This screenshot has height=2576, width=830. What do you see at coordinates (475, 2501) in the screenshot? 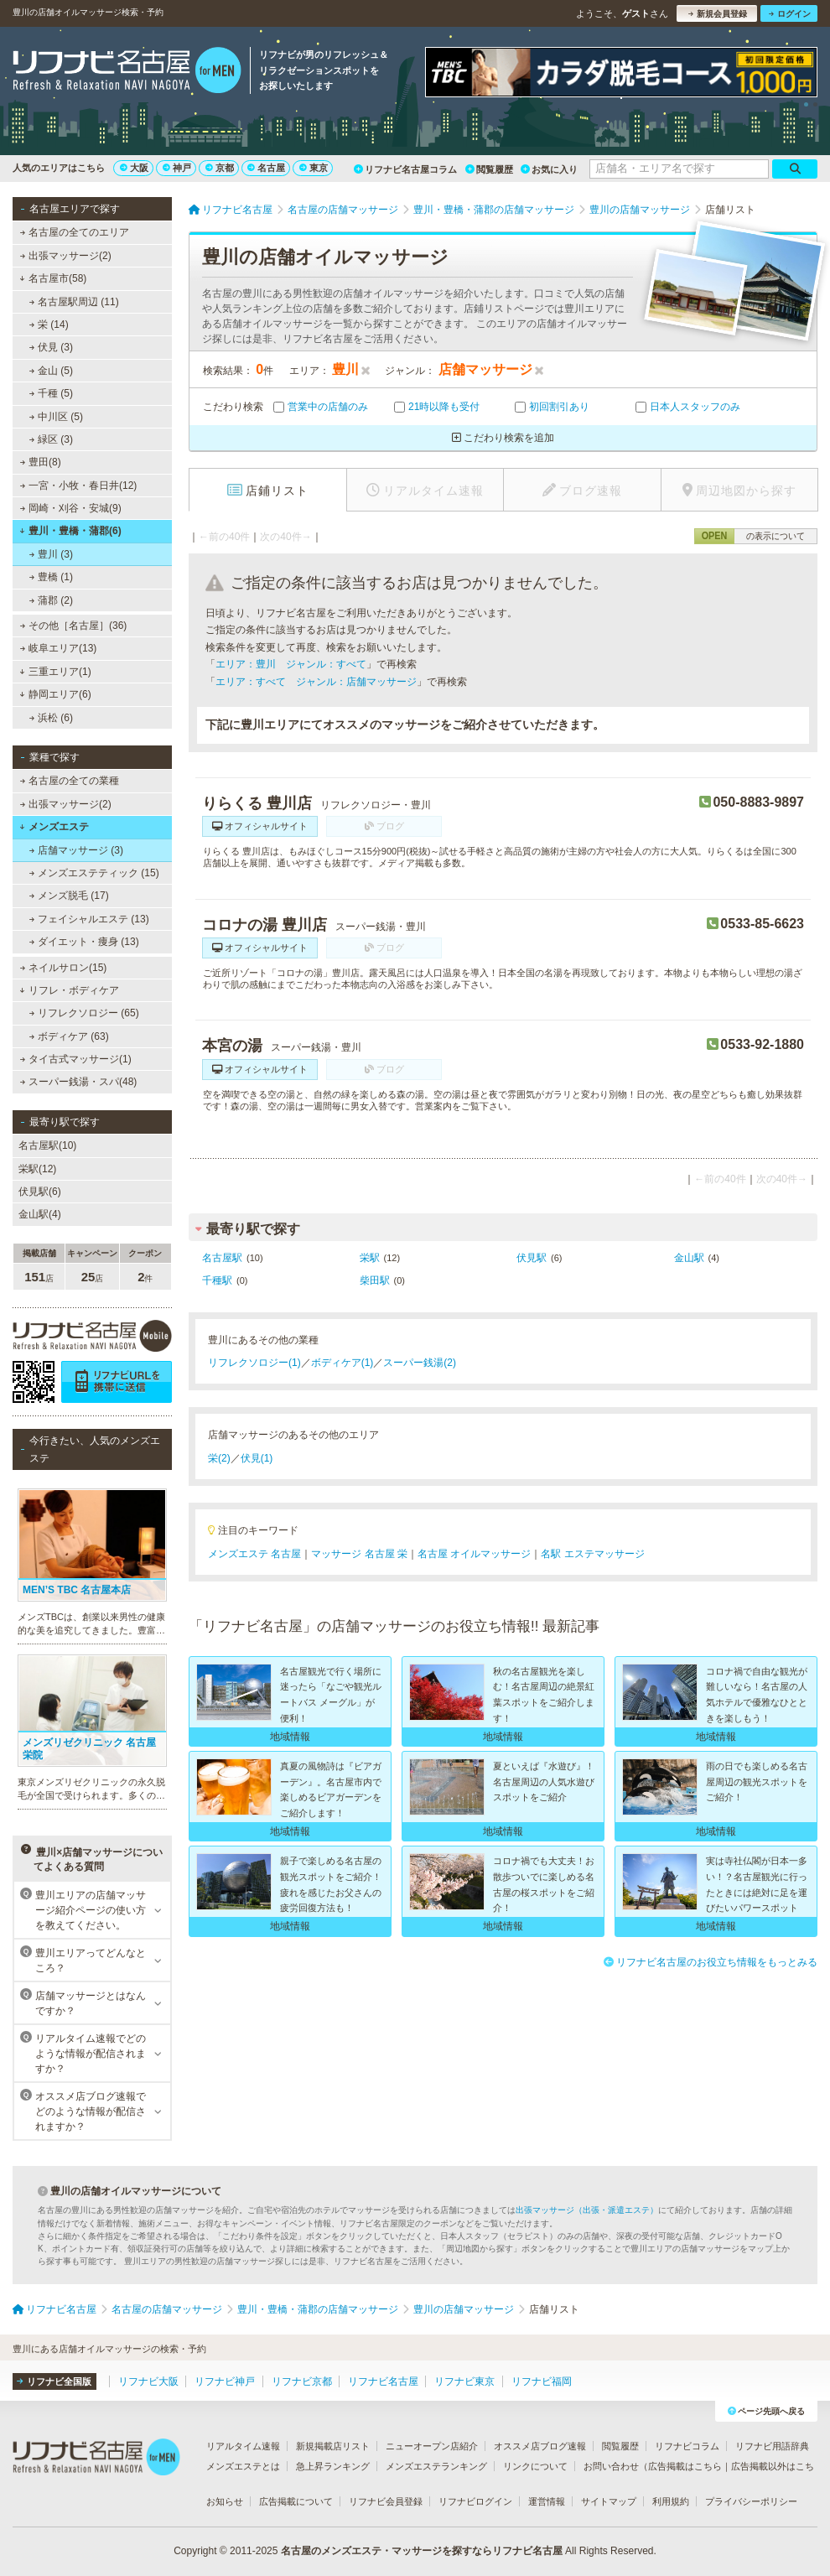
I see `リフナビログイン` at bounding box center [475, 2501].